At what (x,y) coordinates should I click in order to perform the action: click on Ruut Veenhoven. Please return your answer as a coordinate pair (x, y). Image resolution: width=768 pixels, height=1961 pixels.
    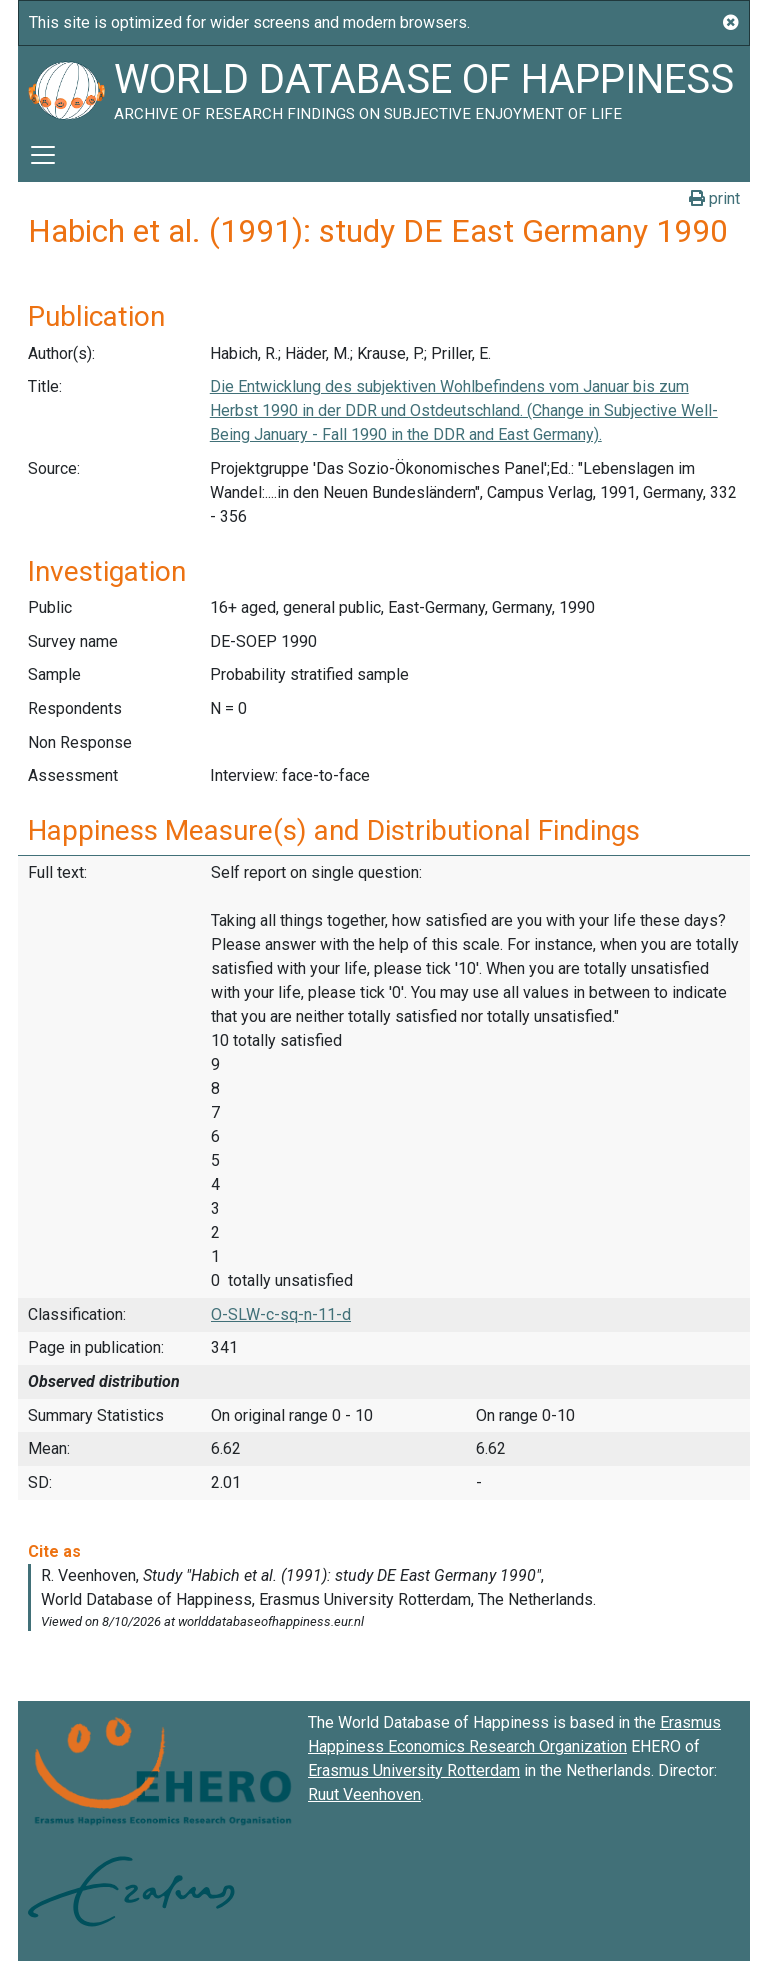
    Looking at the image, I should click on (364, 1794).